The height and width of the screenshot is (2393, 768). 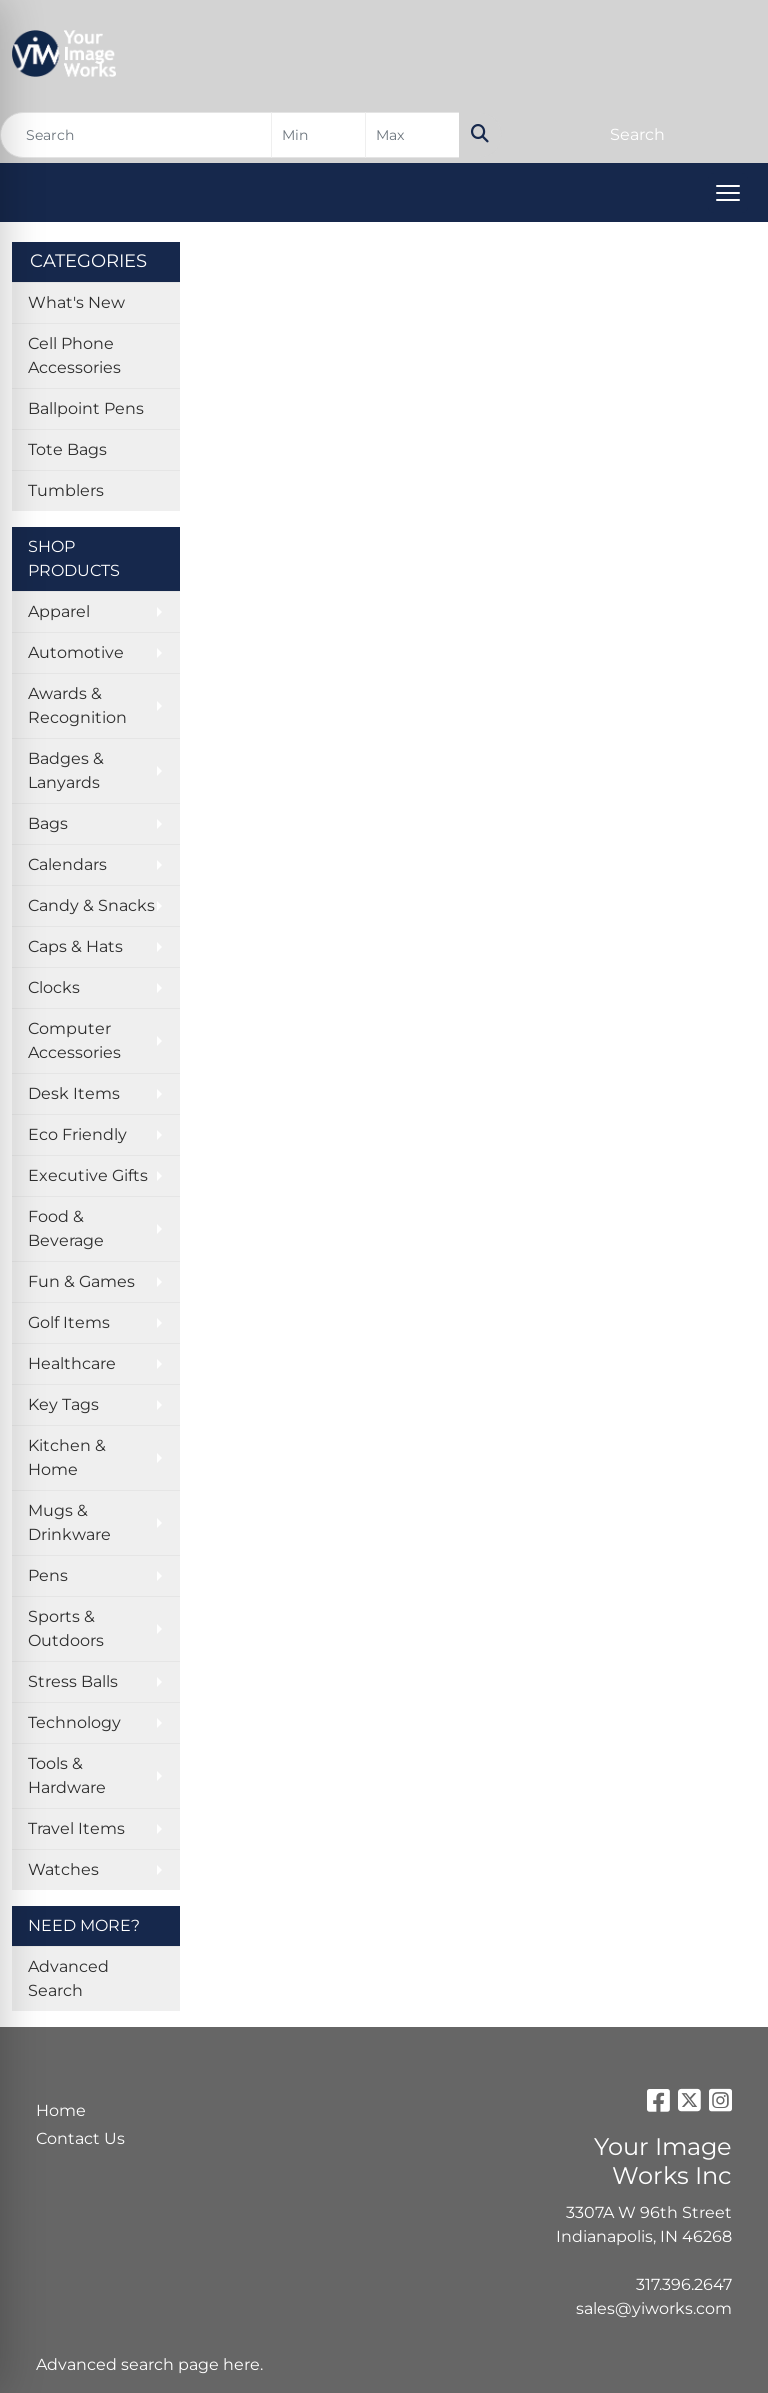 What do you see at coordinates (67, 864) in the screenshot?
I see `Calendars` at bounding box center [67, 864].